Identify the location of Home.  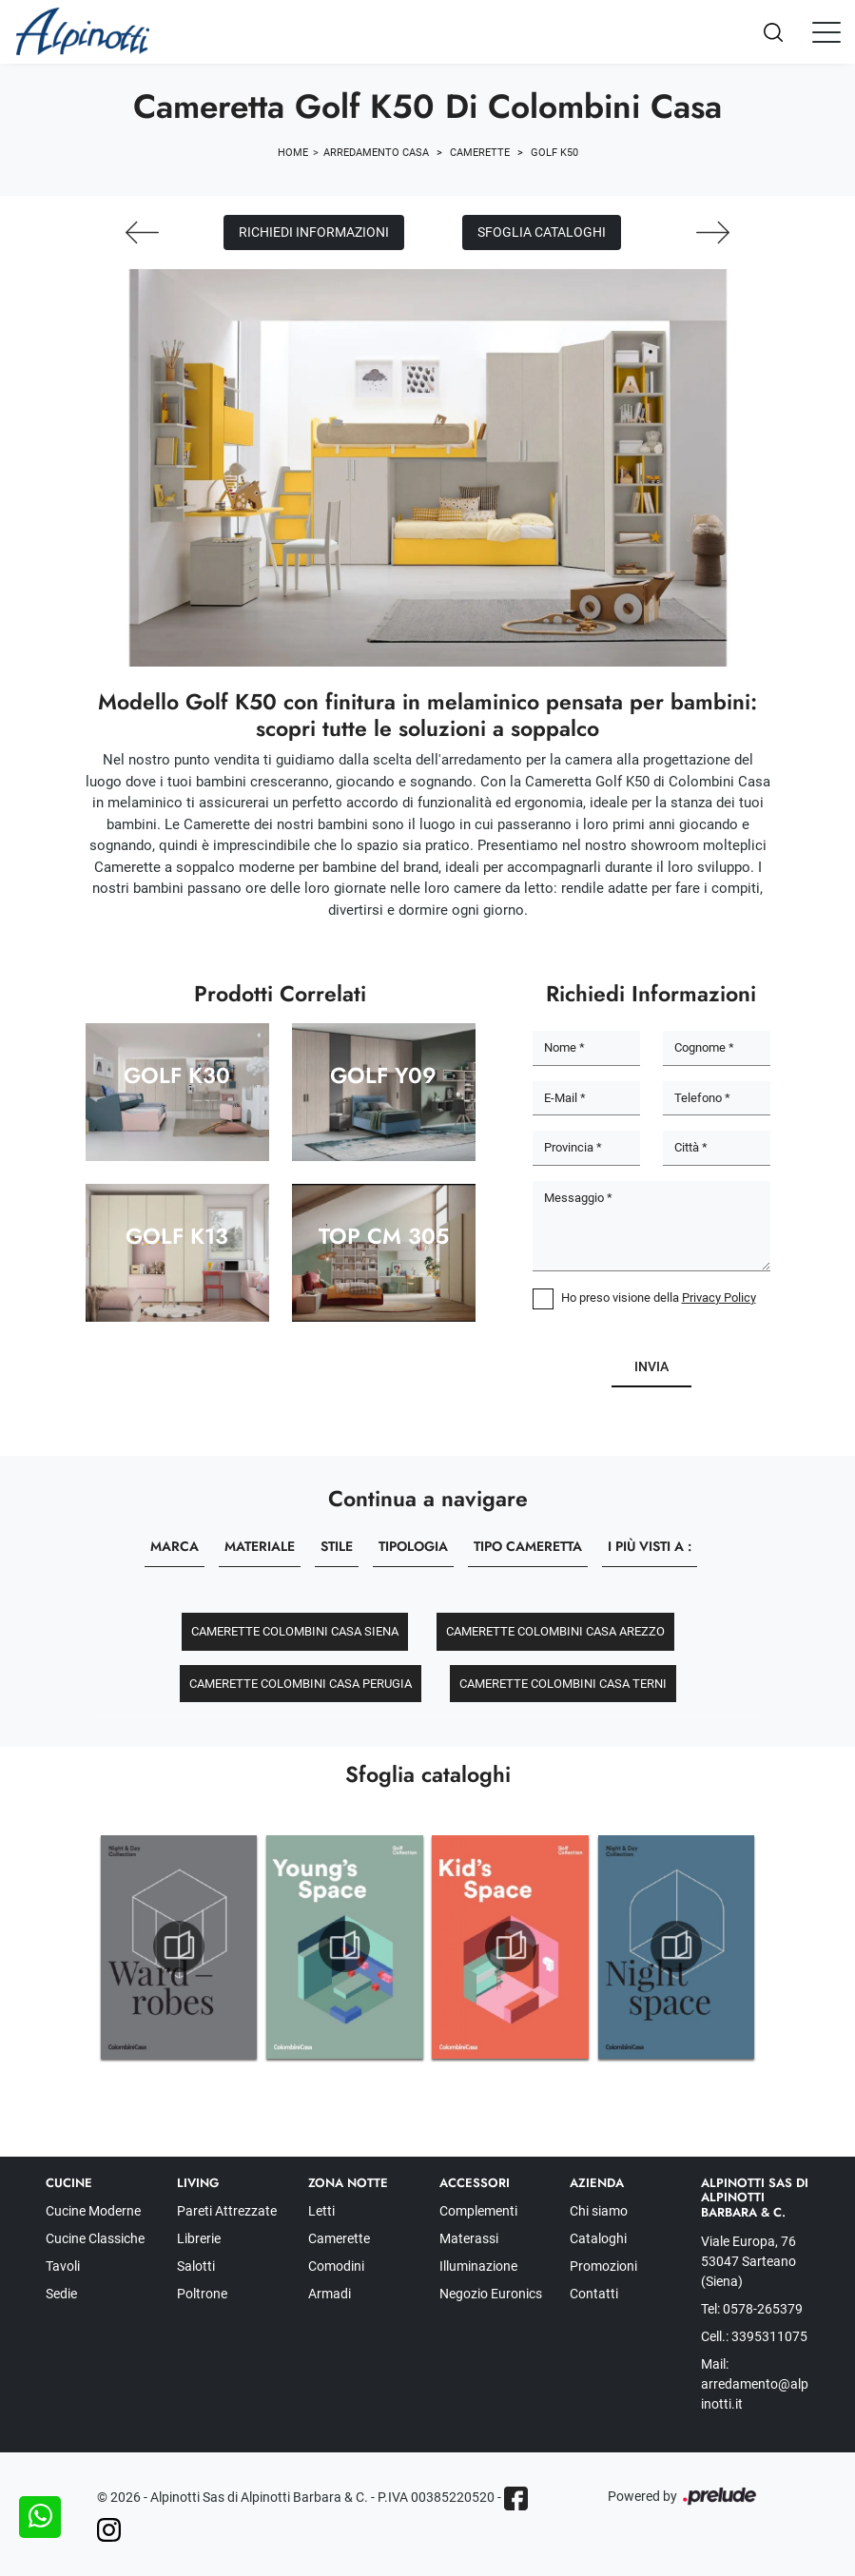
(293, 152).